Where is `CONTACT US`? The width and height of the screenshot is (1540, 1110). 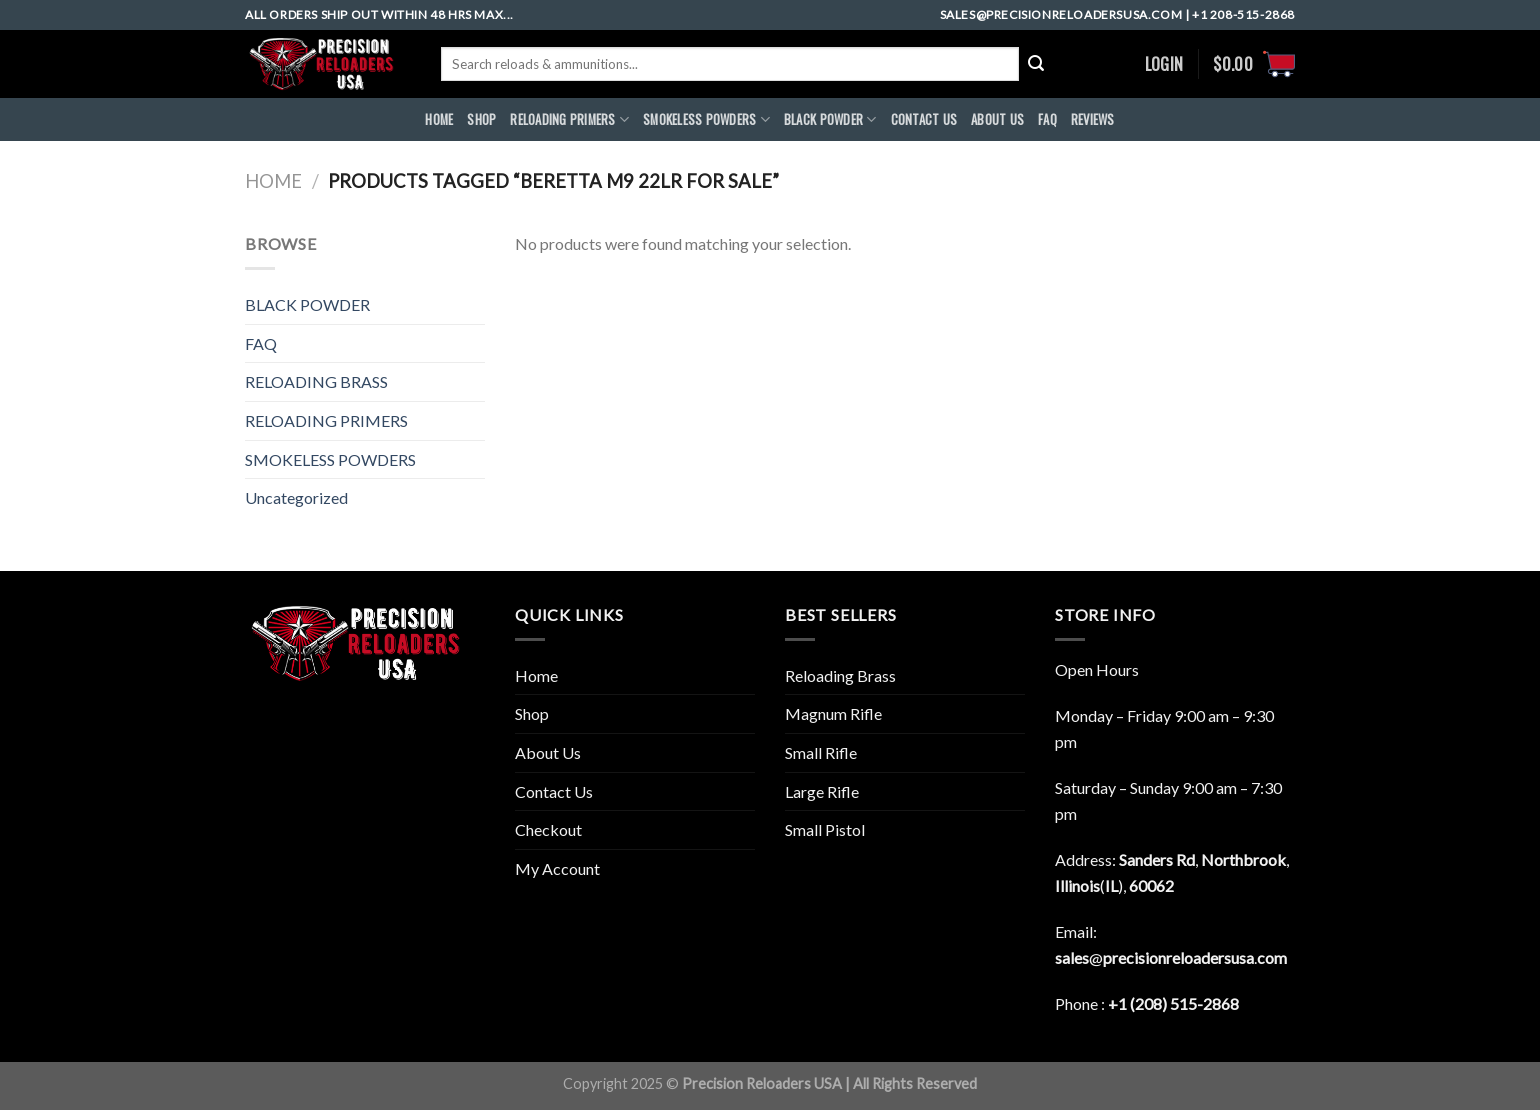
CONTACT US is located at coordinates (924, 119).